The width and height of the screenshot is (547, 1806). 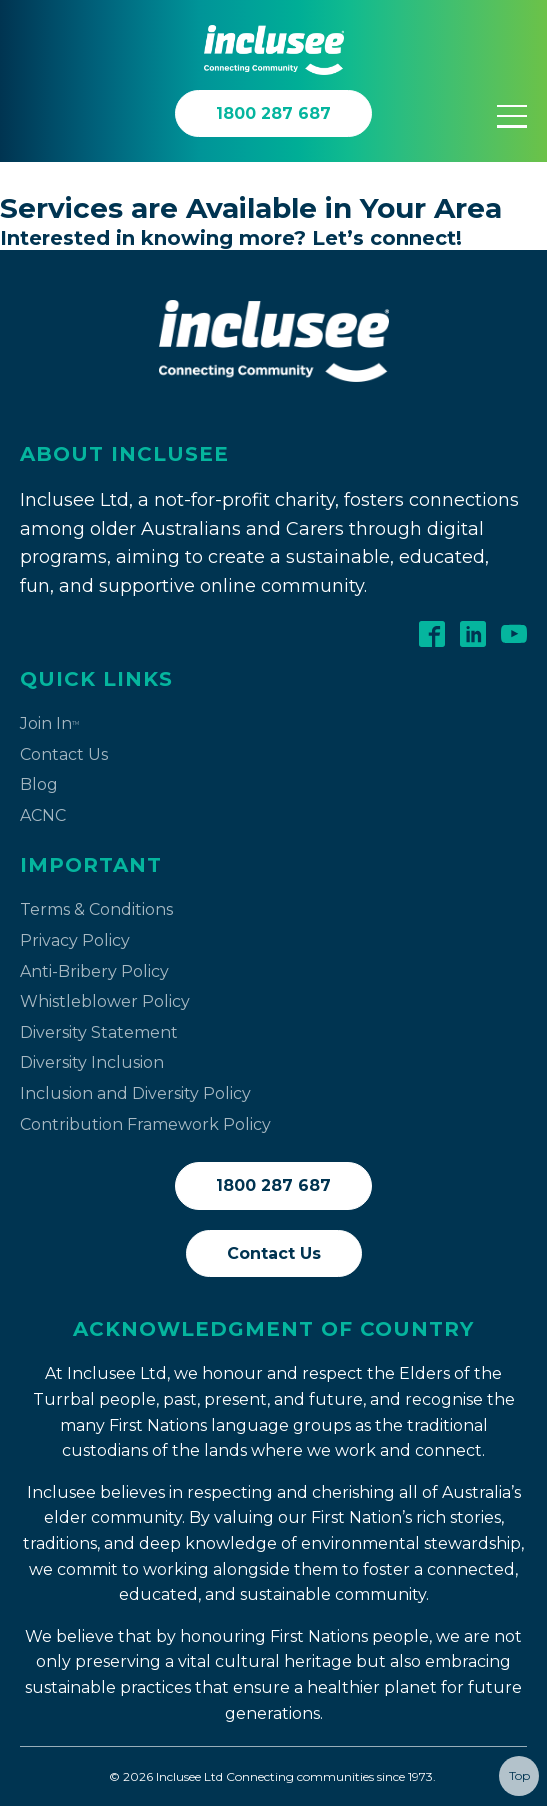 What do you see at coordinates (94, 971) in the screenshot?
I see `Anti-Bribery Policy` at bounding box center [94, 971].